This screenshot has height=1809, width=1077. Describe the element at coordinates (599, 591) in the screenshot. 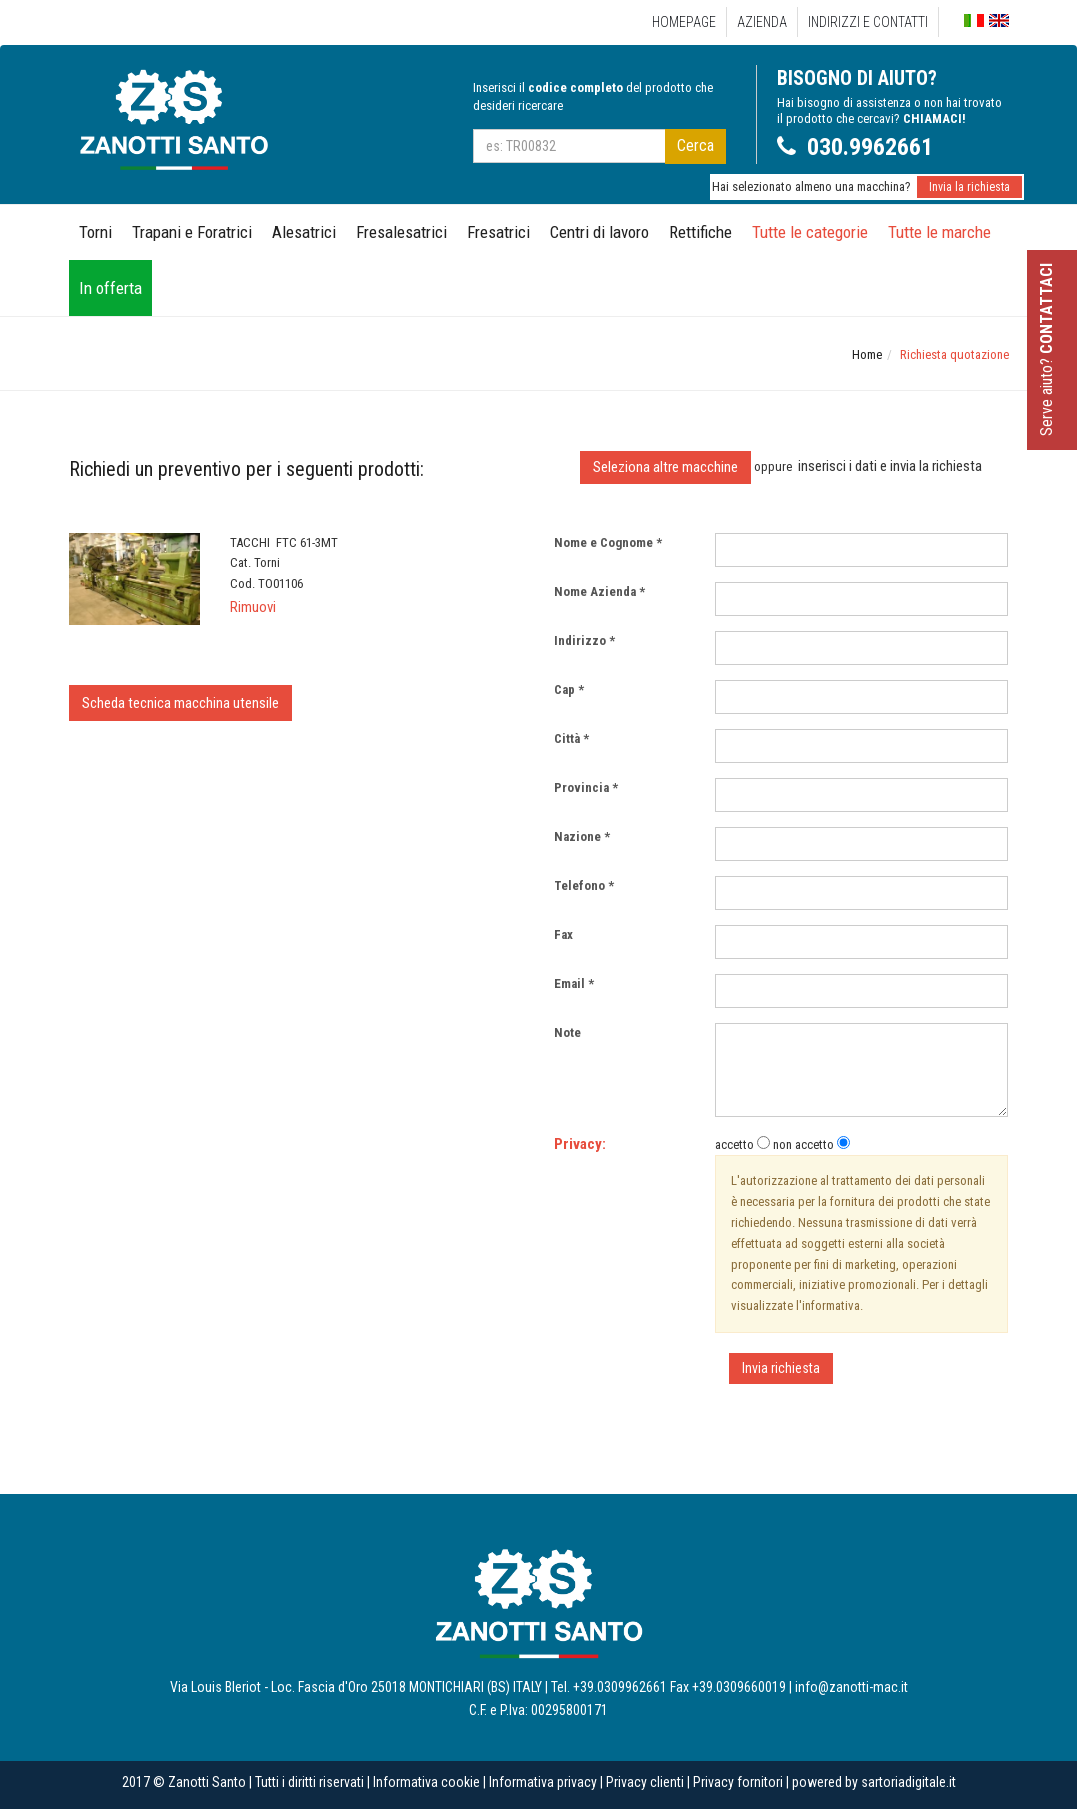

I see `Nome Azienda *` at that location.